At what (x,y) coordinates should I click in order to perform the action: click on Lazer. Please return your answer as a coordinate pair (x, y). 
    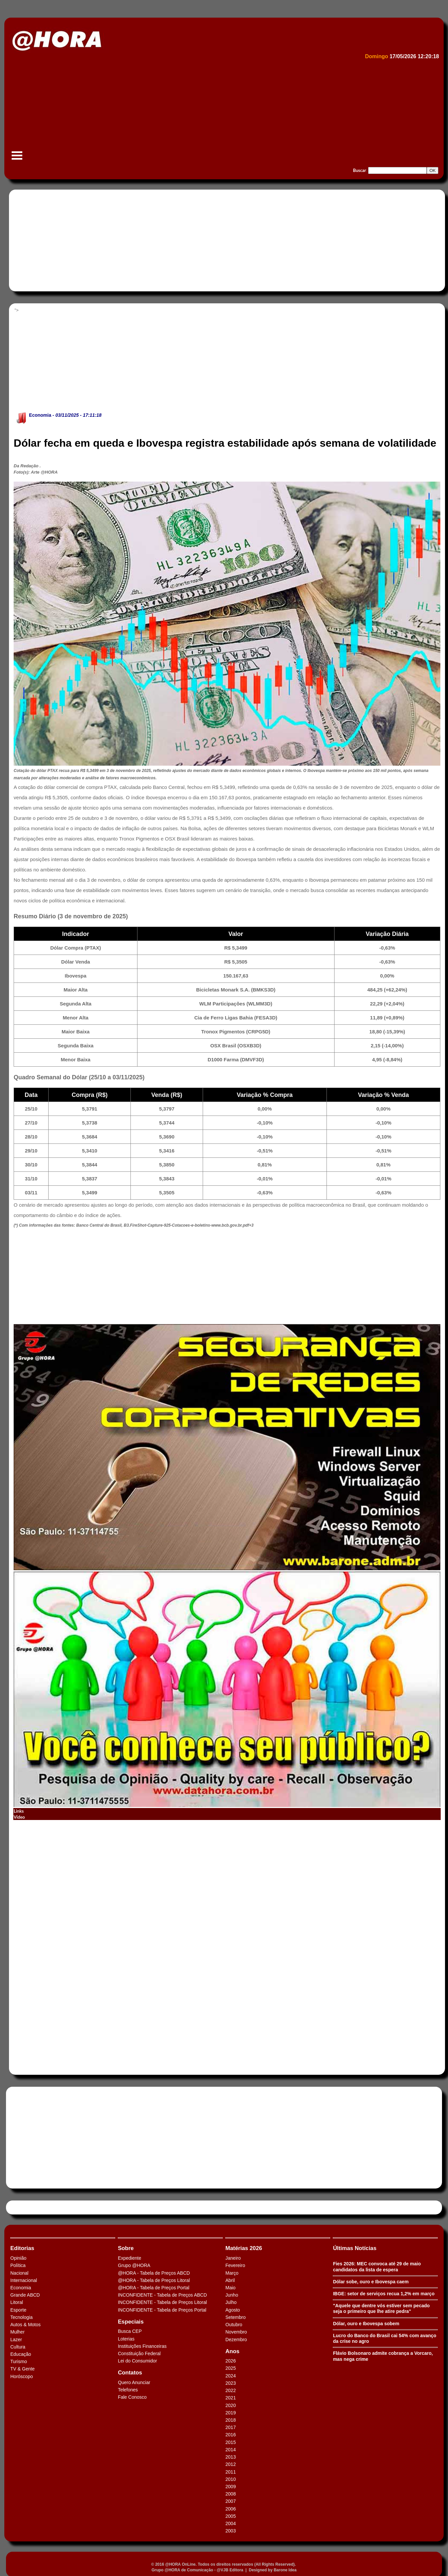
    Looking at the image, I should click on (16, 2339).